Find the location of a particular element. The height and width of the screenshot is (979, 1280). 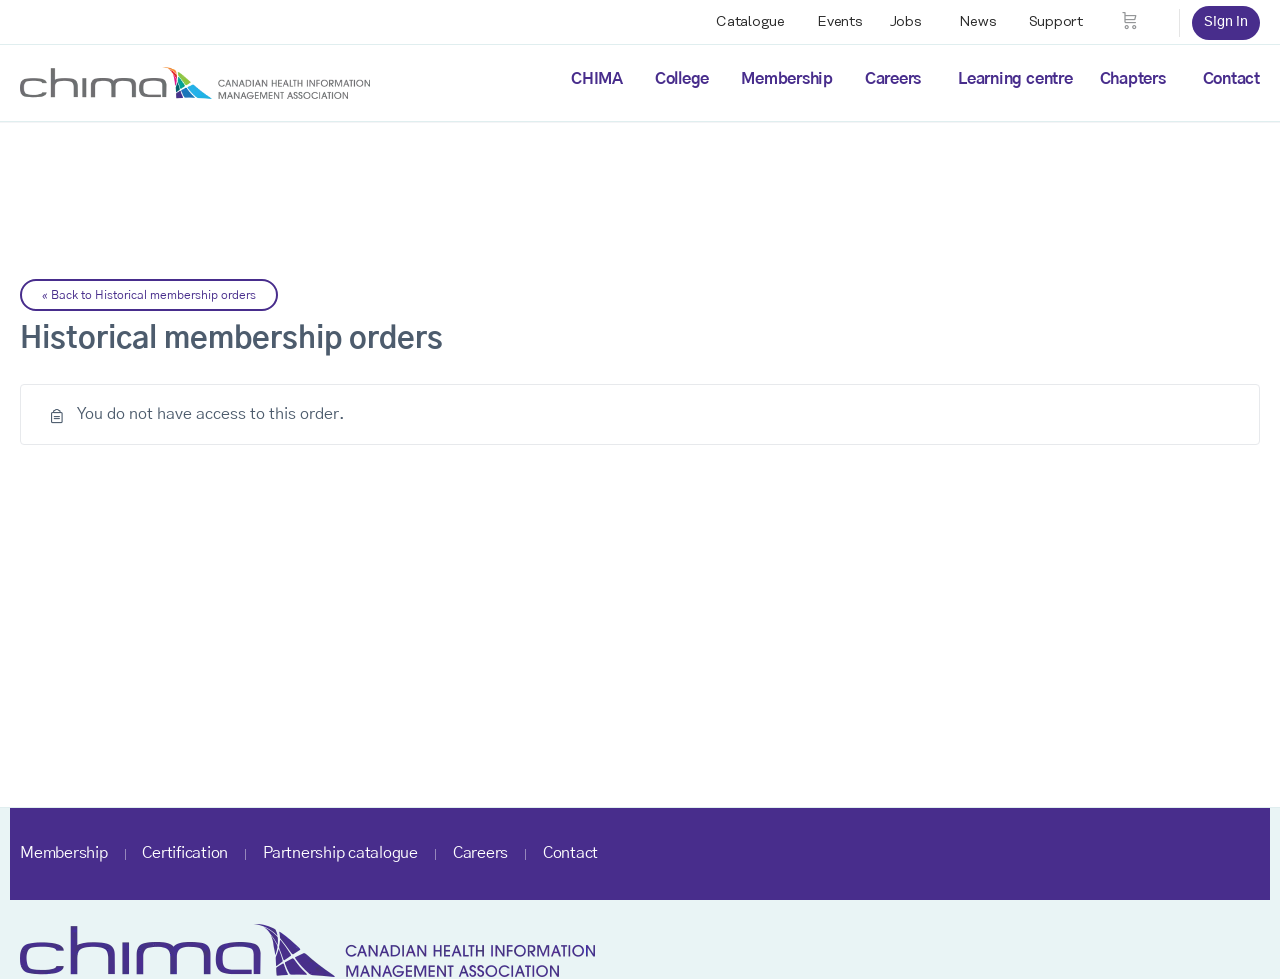

News is located at coordinates (978, 22).